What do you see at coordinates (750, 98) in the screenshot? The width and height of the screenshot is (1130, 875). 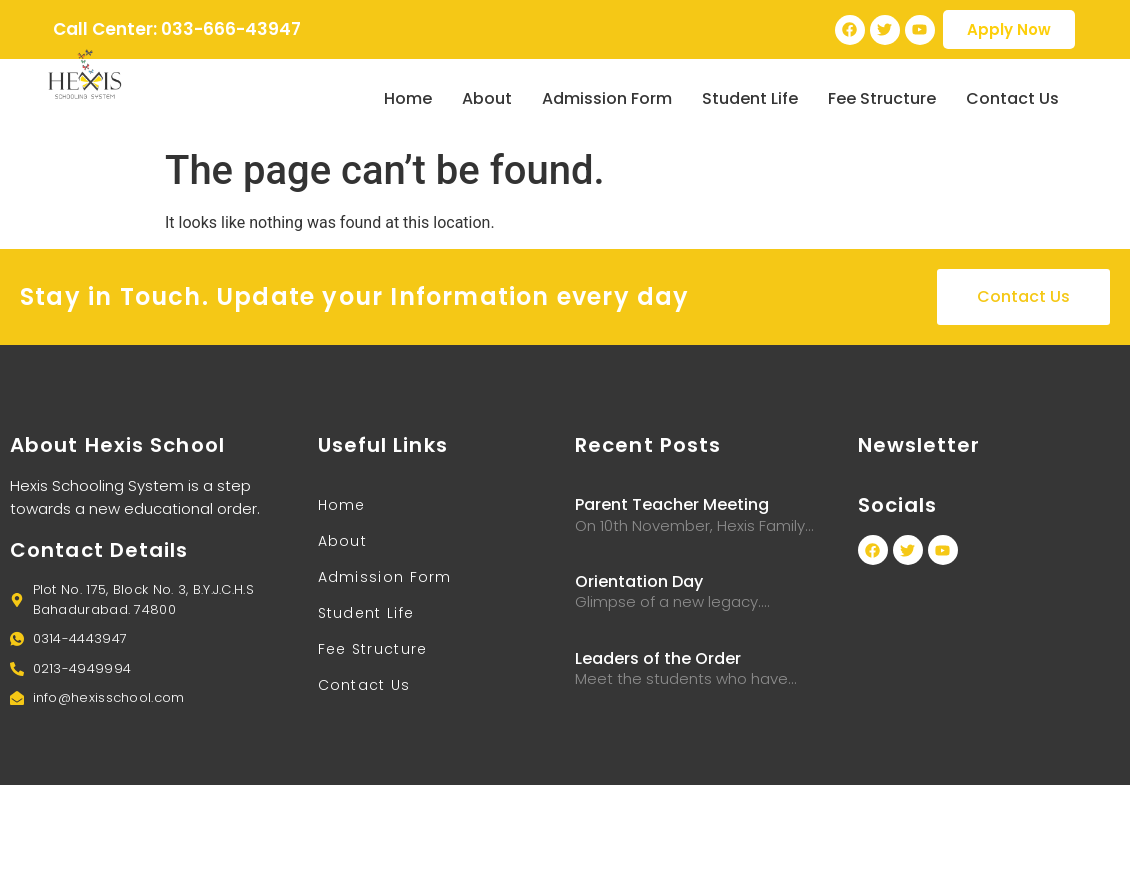 I see `Student Life` at bounding box center [750, 98].